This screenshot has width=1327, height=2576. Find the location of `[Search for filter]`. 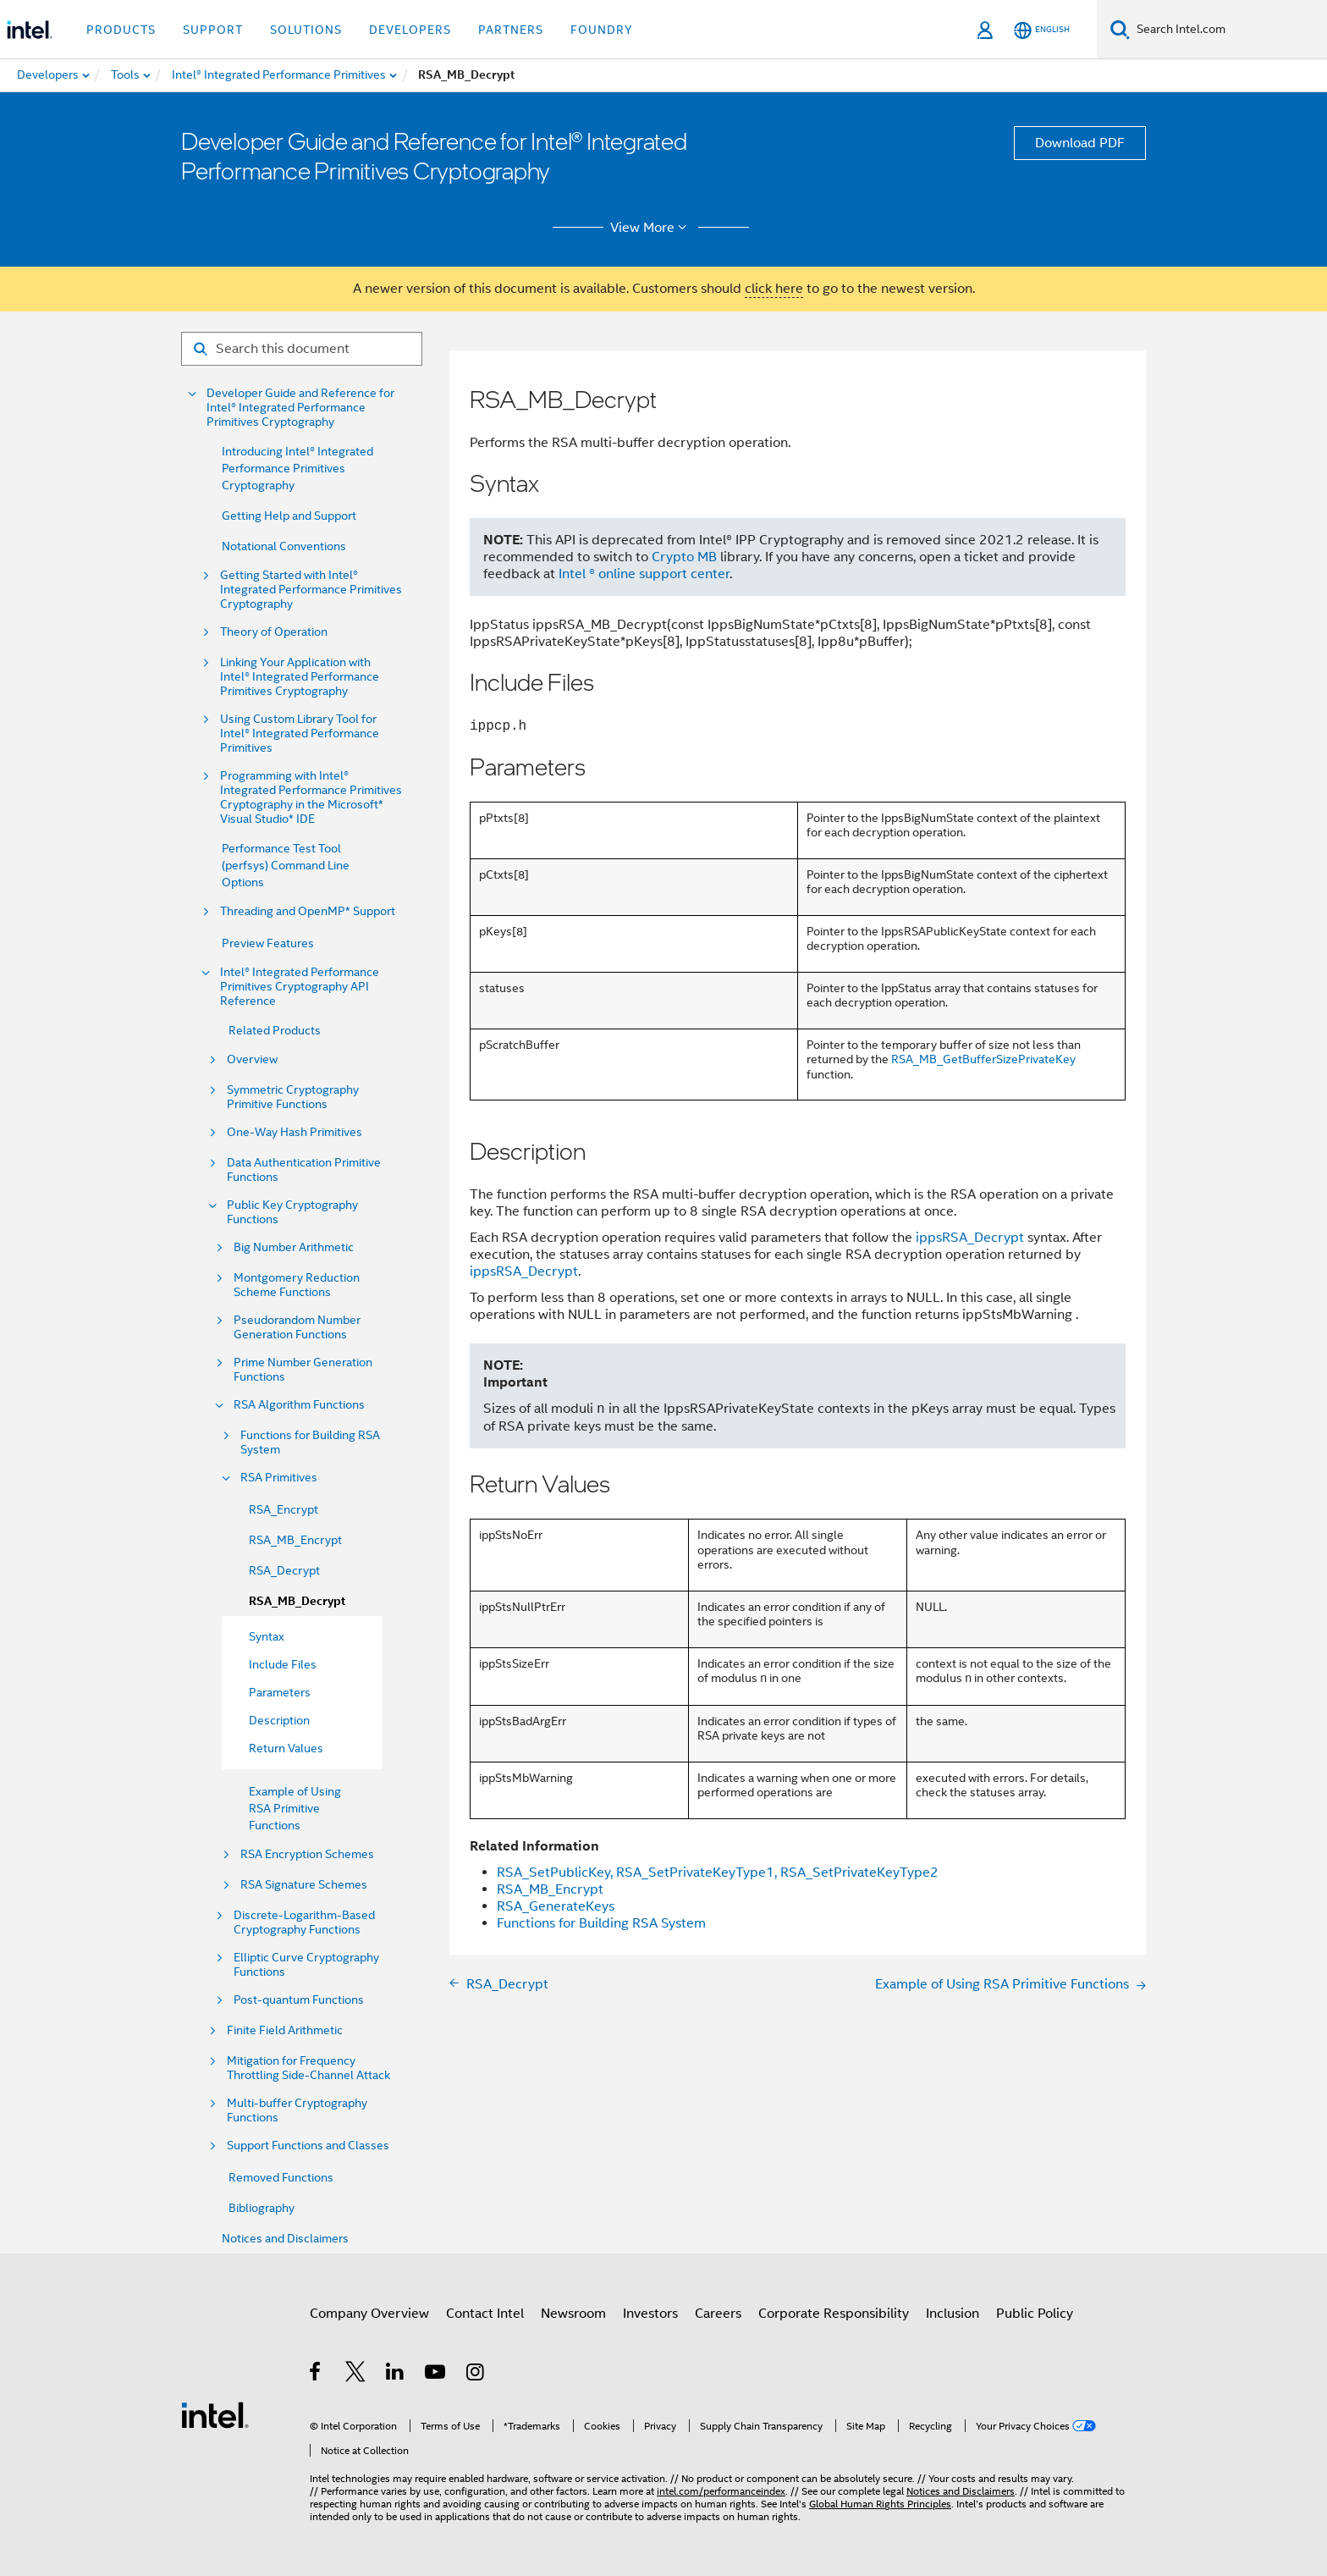

[Search for filter] is located at coordinates (301, 349).